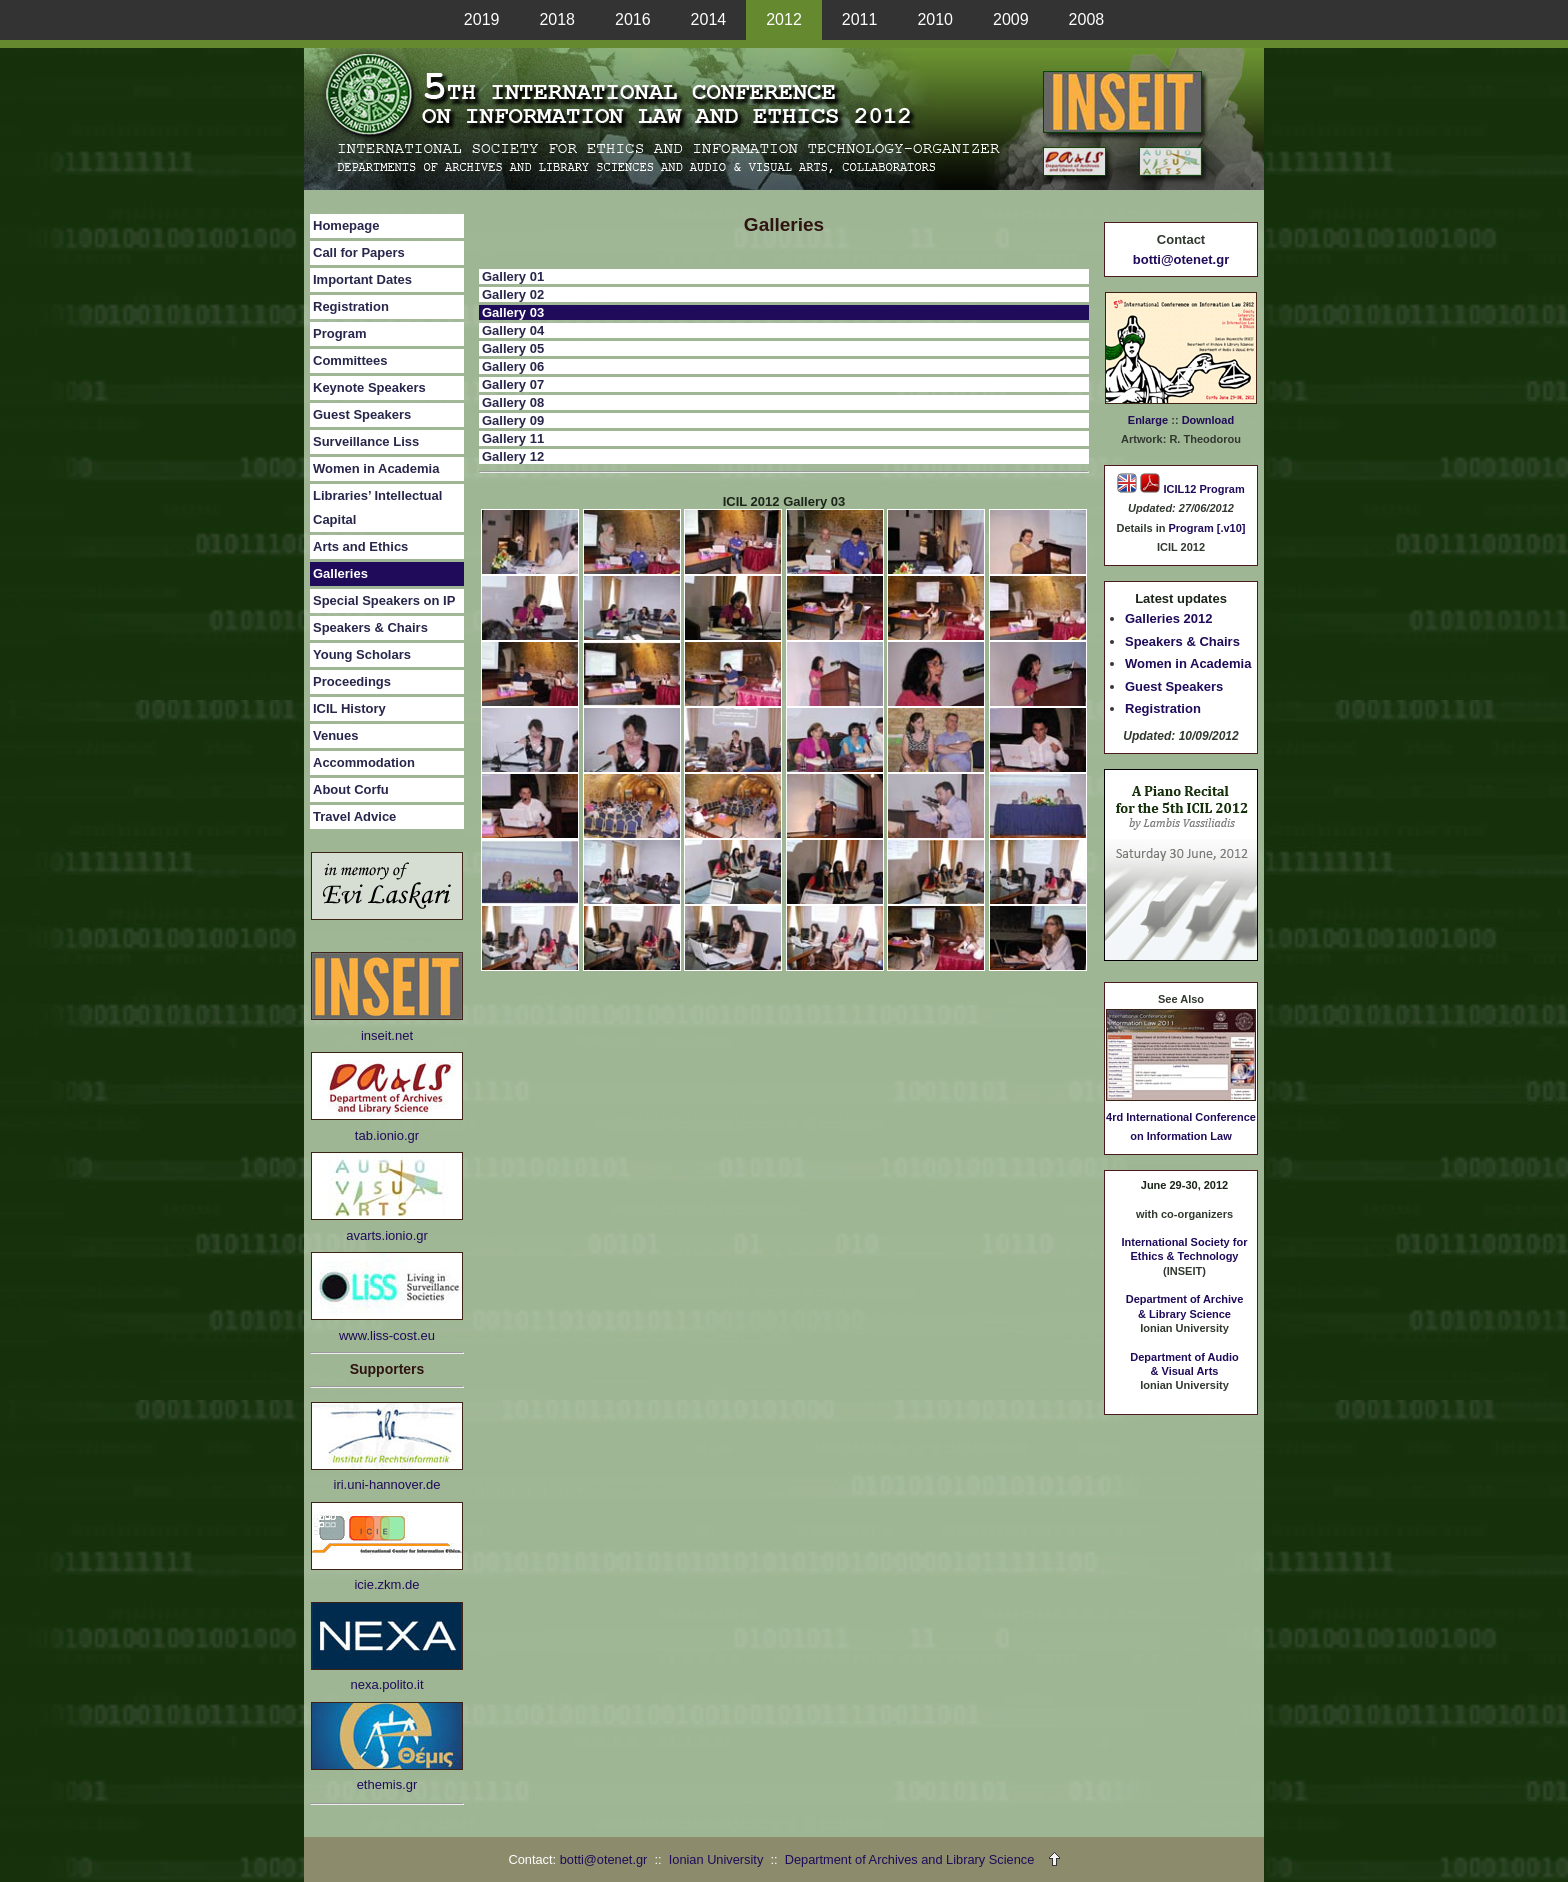 Image resolution: width=1568 pixels, height=1882 pixels. Describe the element at coordinates (384, 600) in the screenshot. I see `Special Speakers on IP` at that location.